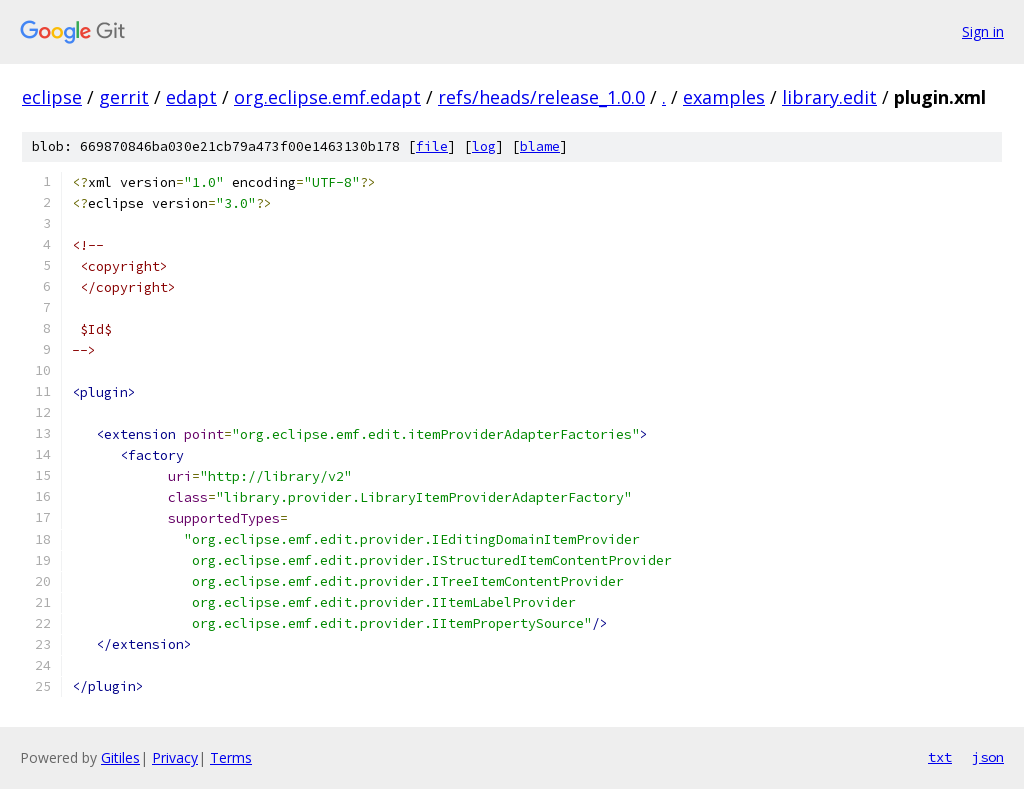 The height and width of the screenshot is (789, 1024). I want to click on org.eclipse.emf.edapt, so click(327, 97).